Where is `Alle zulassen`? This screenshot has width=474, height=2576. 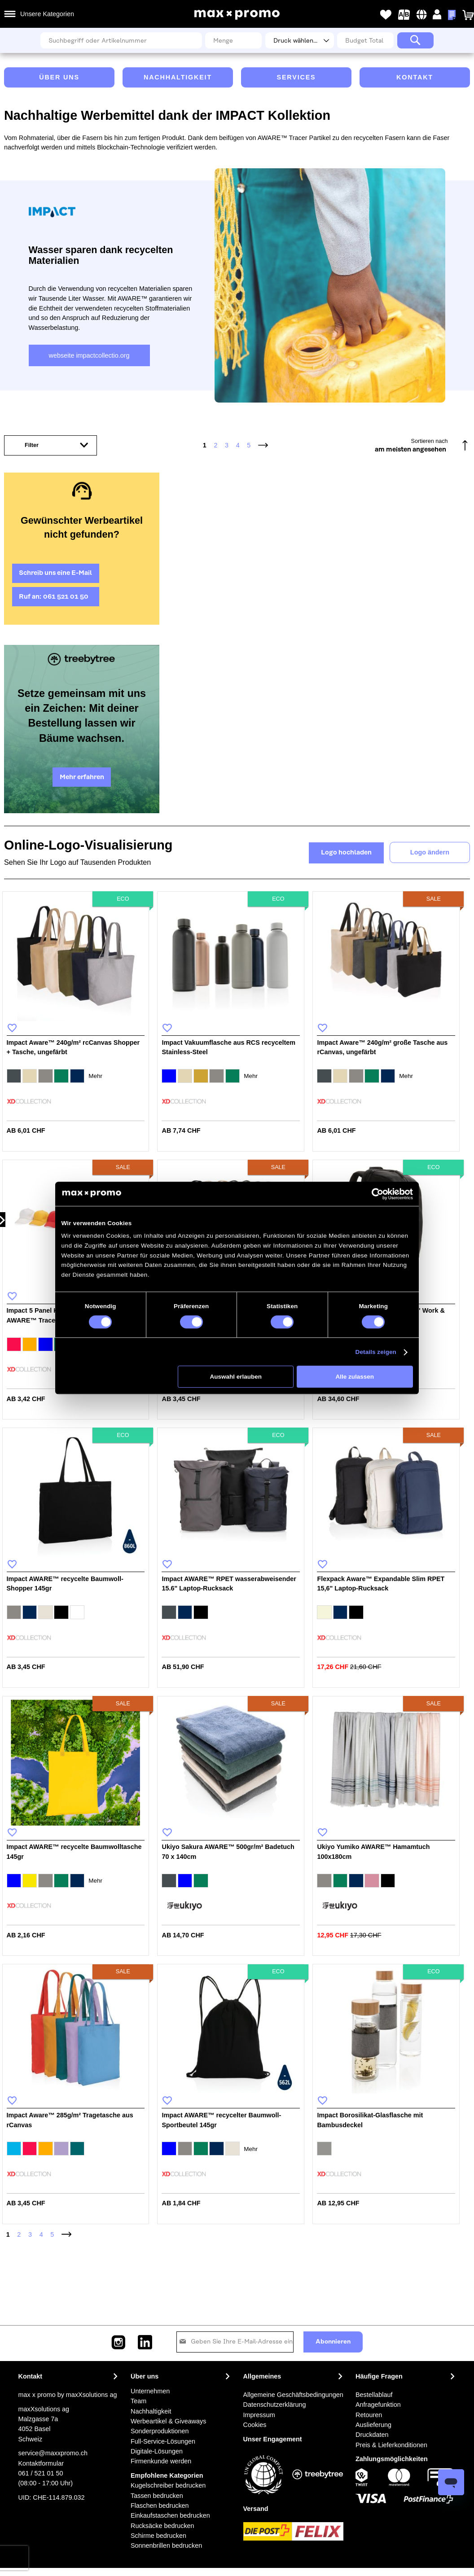 Alle zulassen is located at coordinates (355, 1376).